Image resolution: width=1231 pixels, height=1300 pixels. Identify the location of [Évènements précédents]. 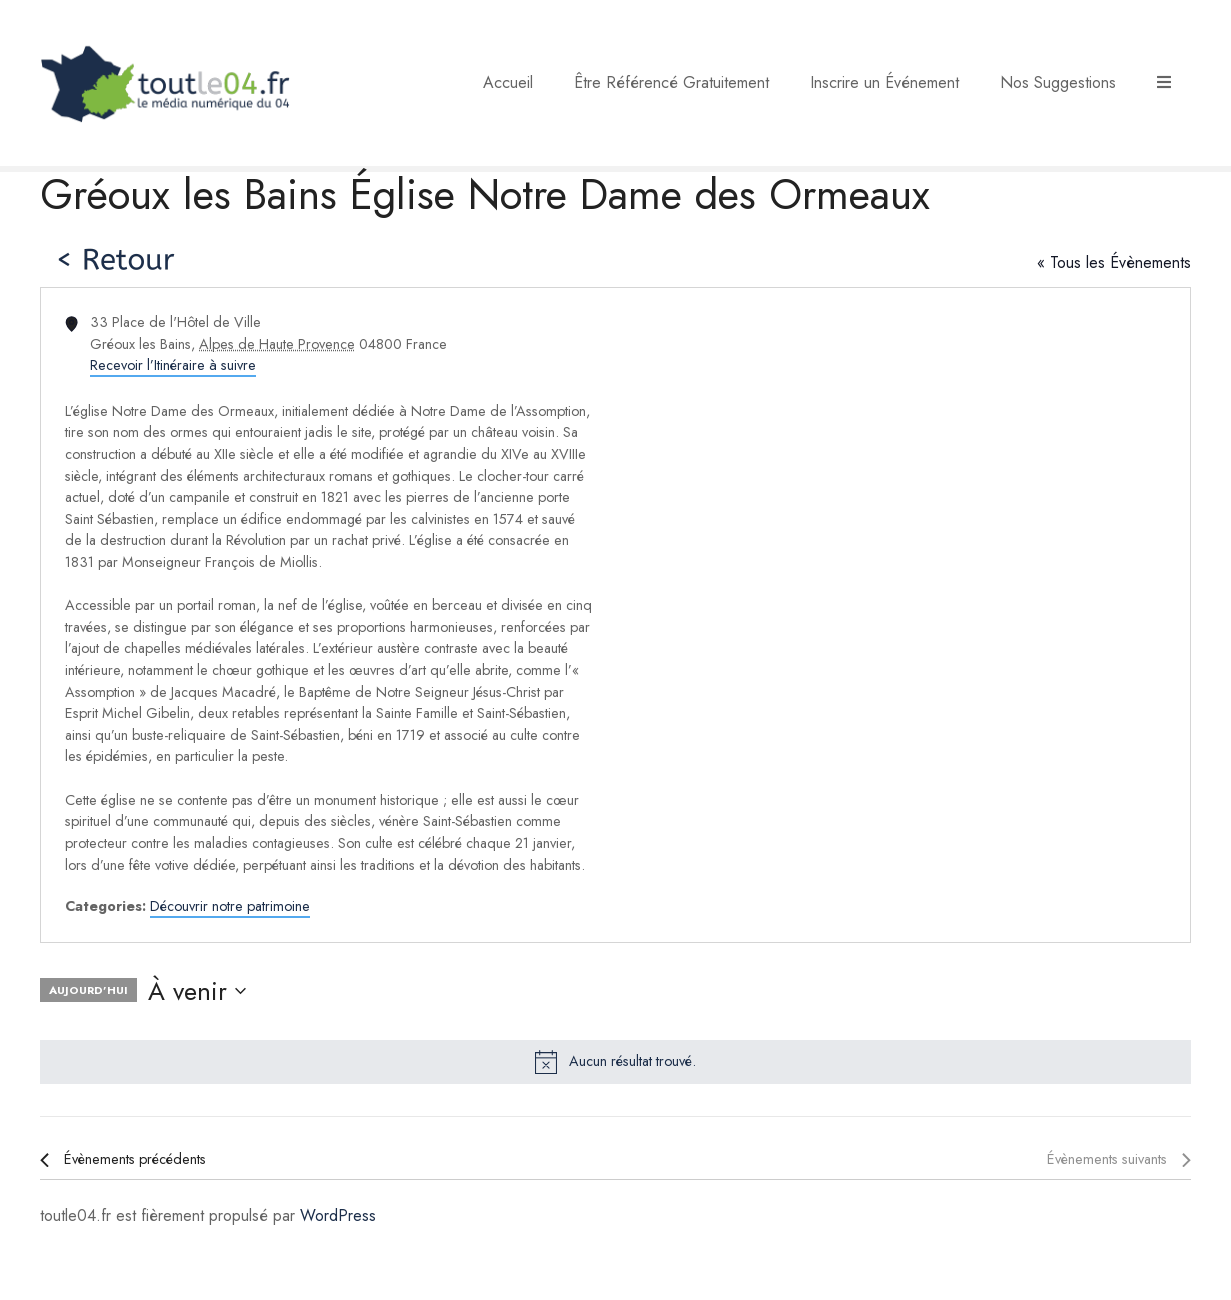
(123, 1160).